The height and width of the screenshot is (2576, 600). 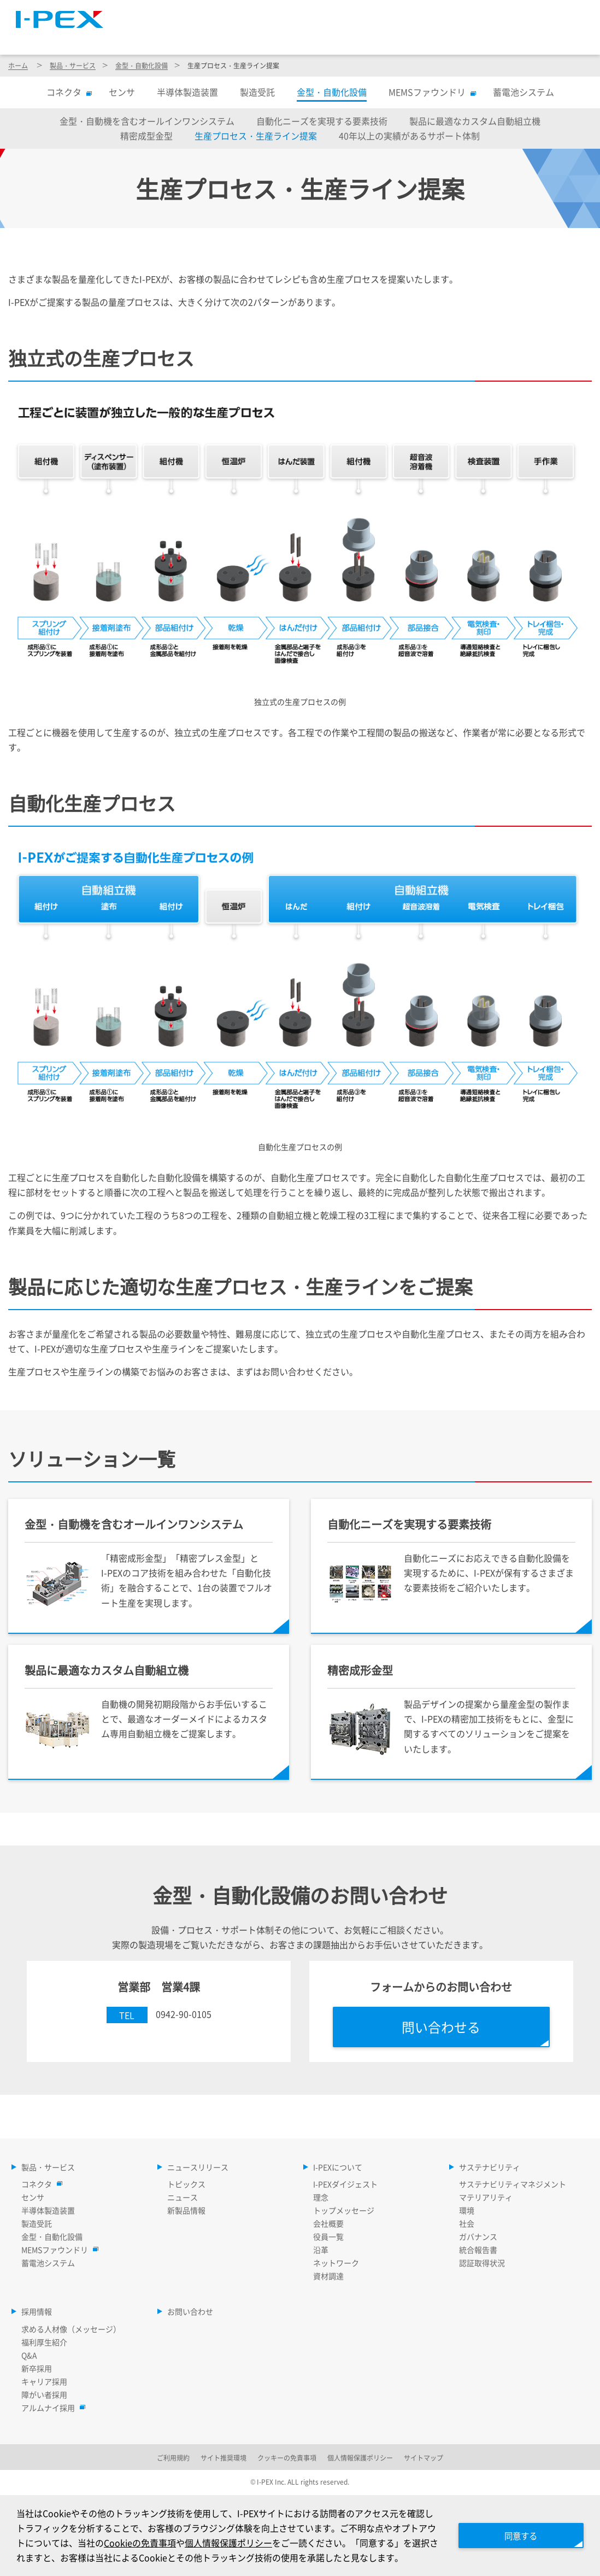 What do you see at coordinates (359, 37) in the screenshot?
I see `I-PEXについて` at bounding box center [359, 37].